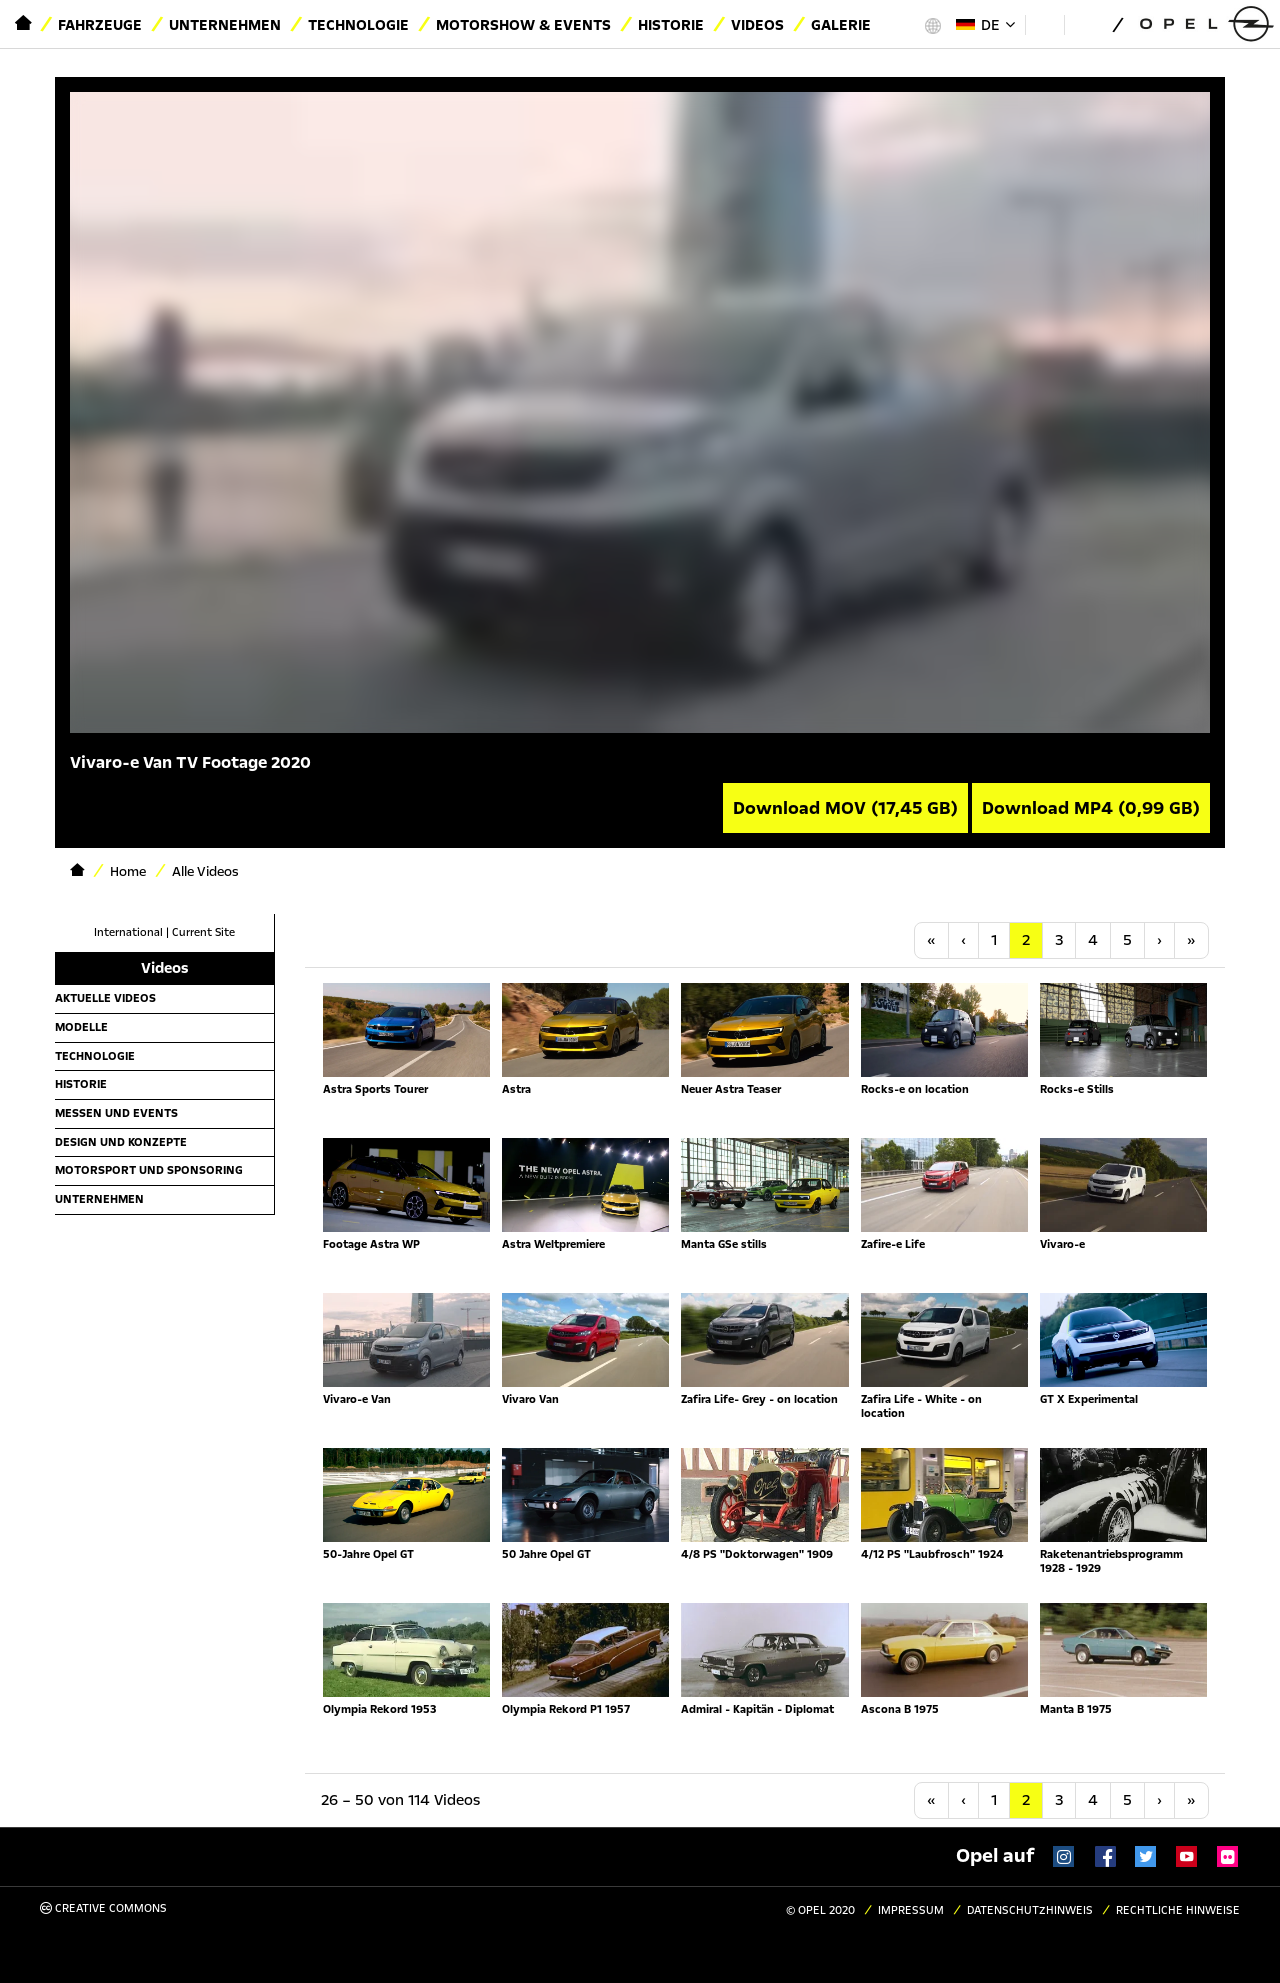  I want to click on Download MOV, so click(845, 808).